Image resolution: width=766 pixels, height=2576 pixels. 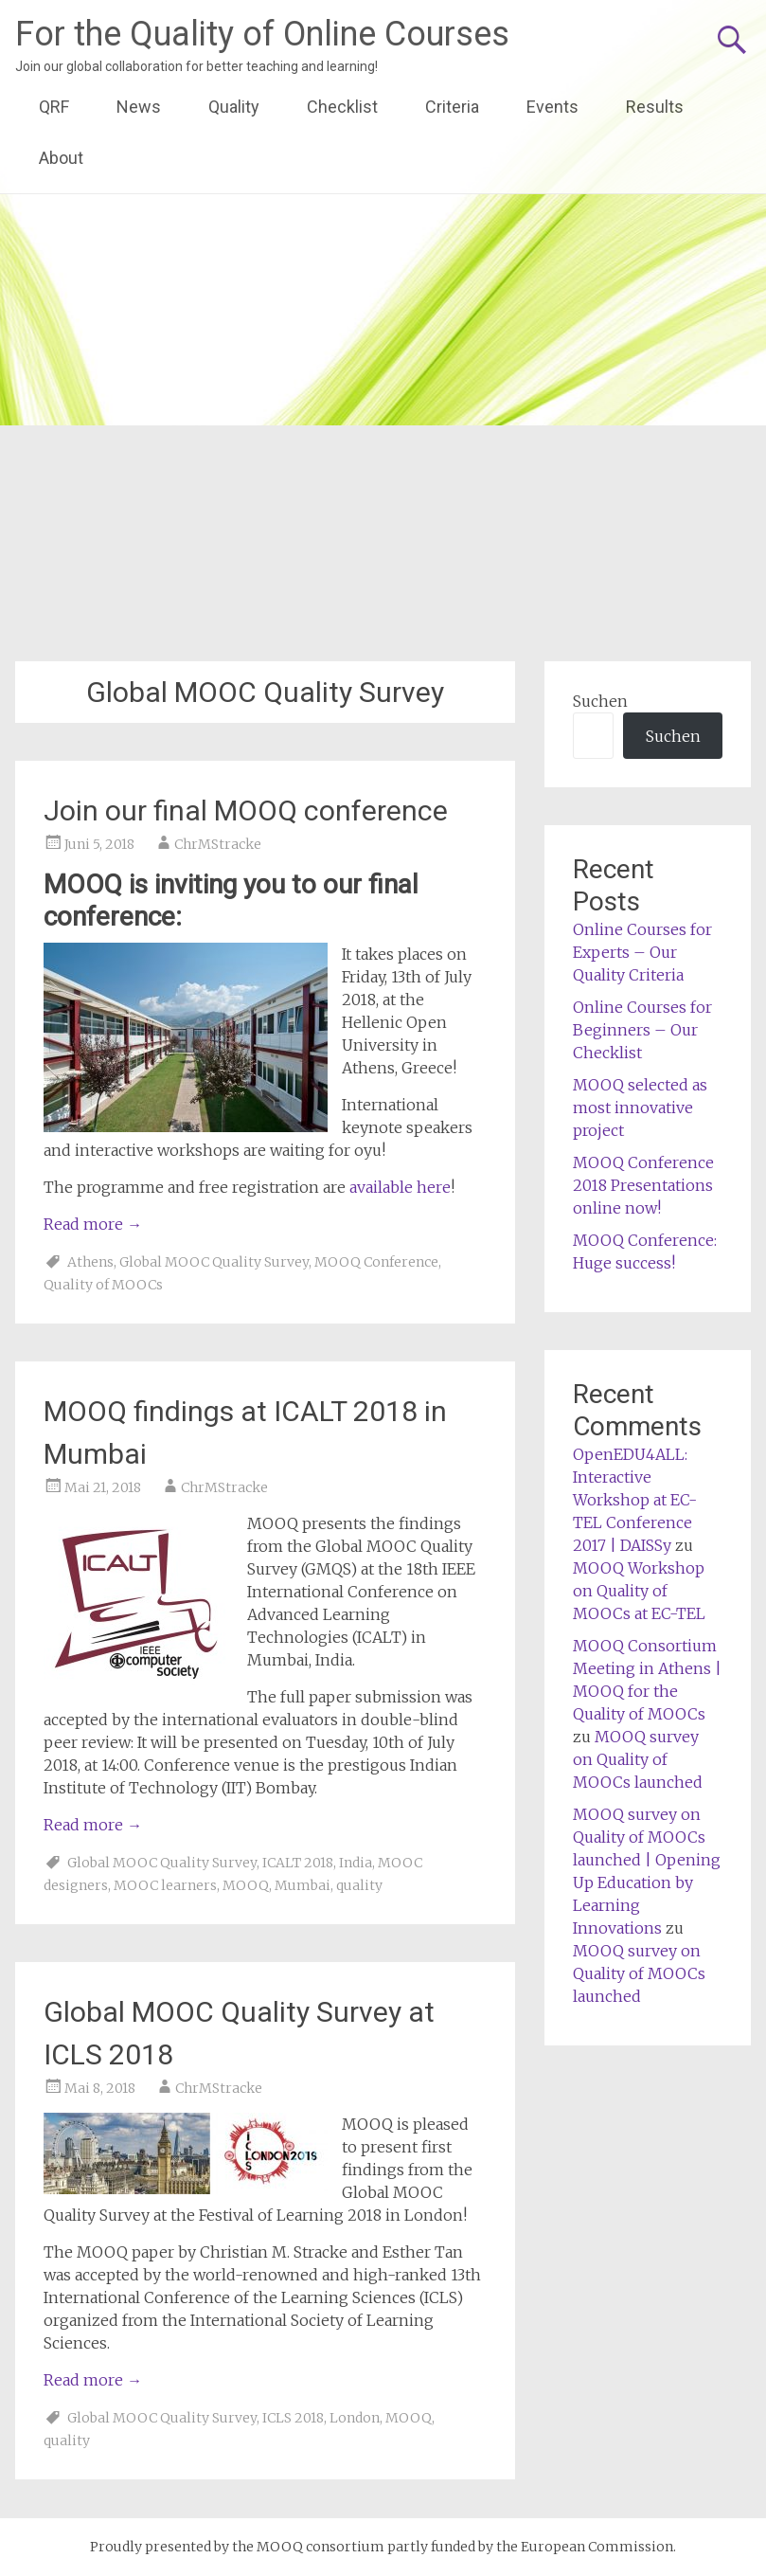 I want to click on Read more, so click(x=93, y=1224).